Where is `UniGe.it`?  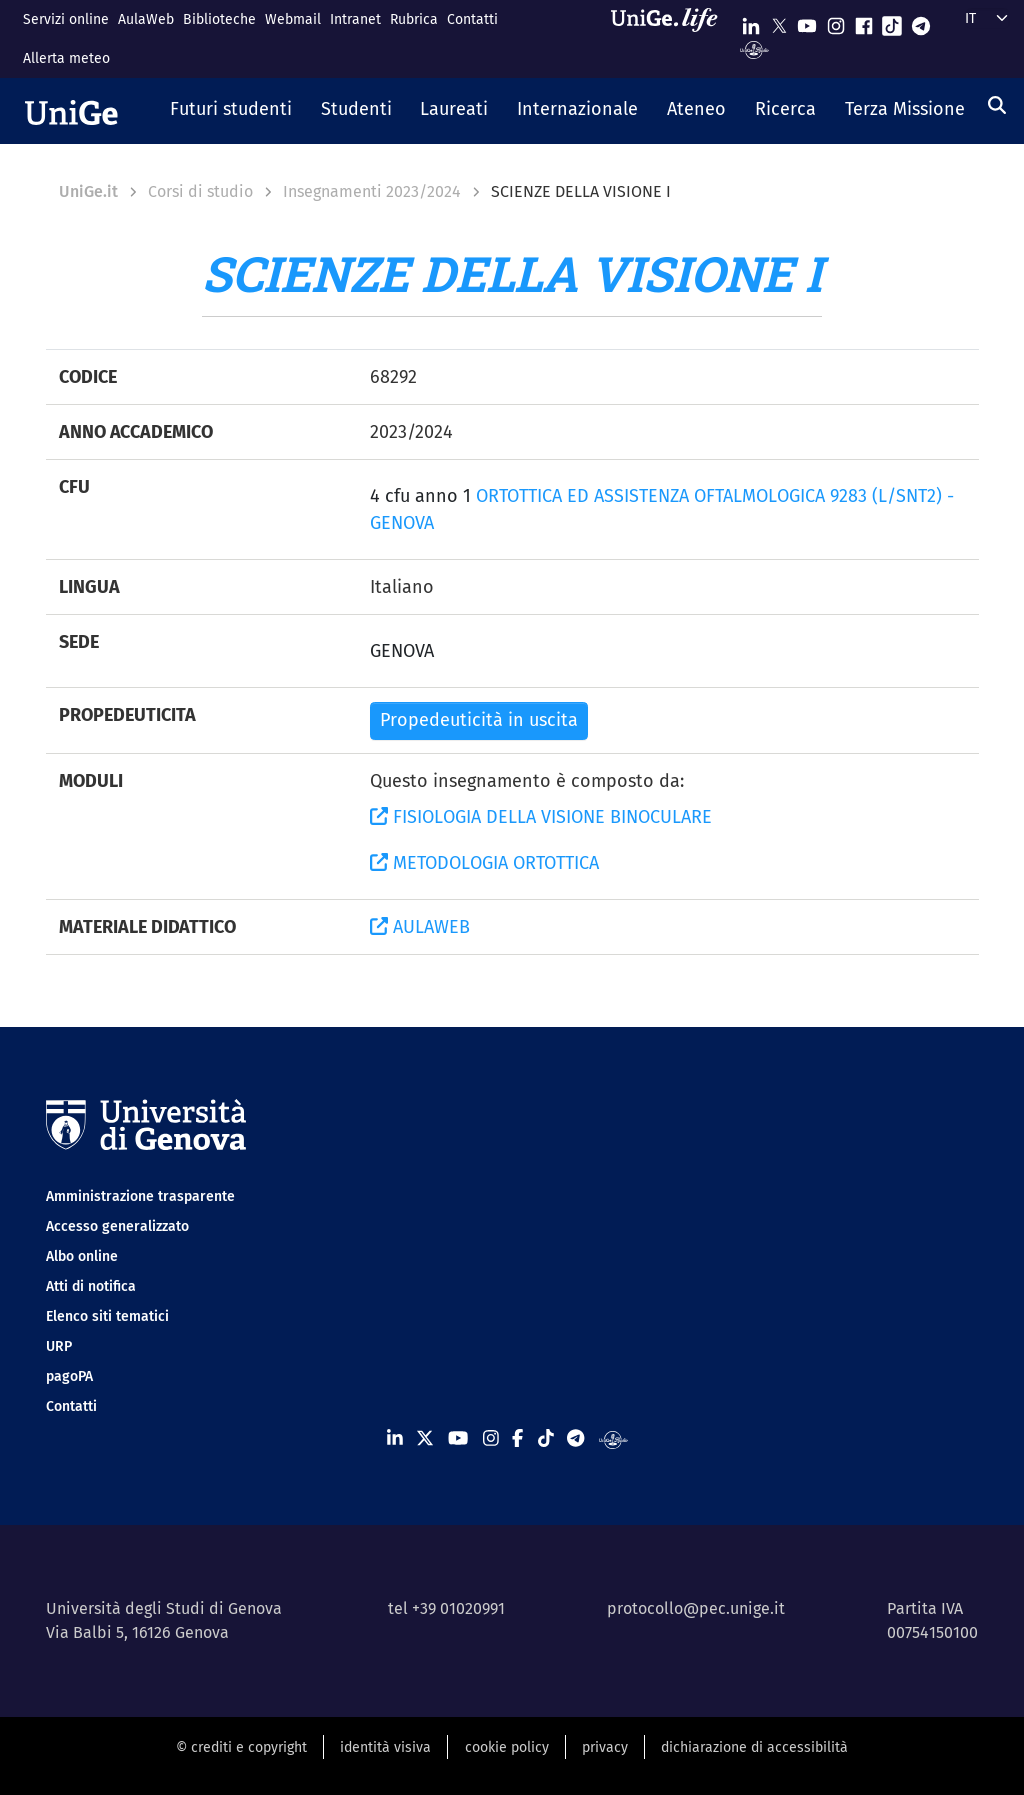
UniGe.it is located at coordinates (88, 191).